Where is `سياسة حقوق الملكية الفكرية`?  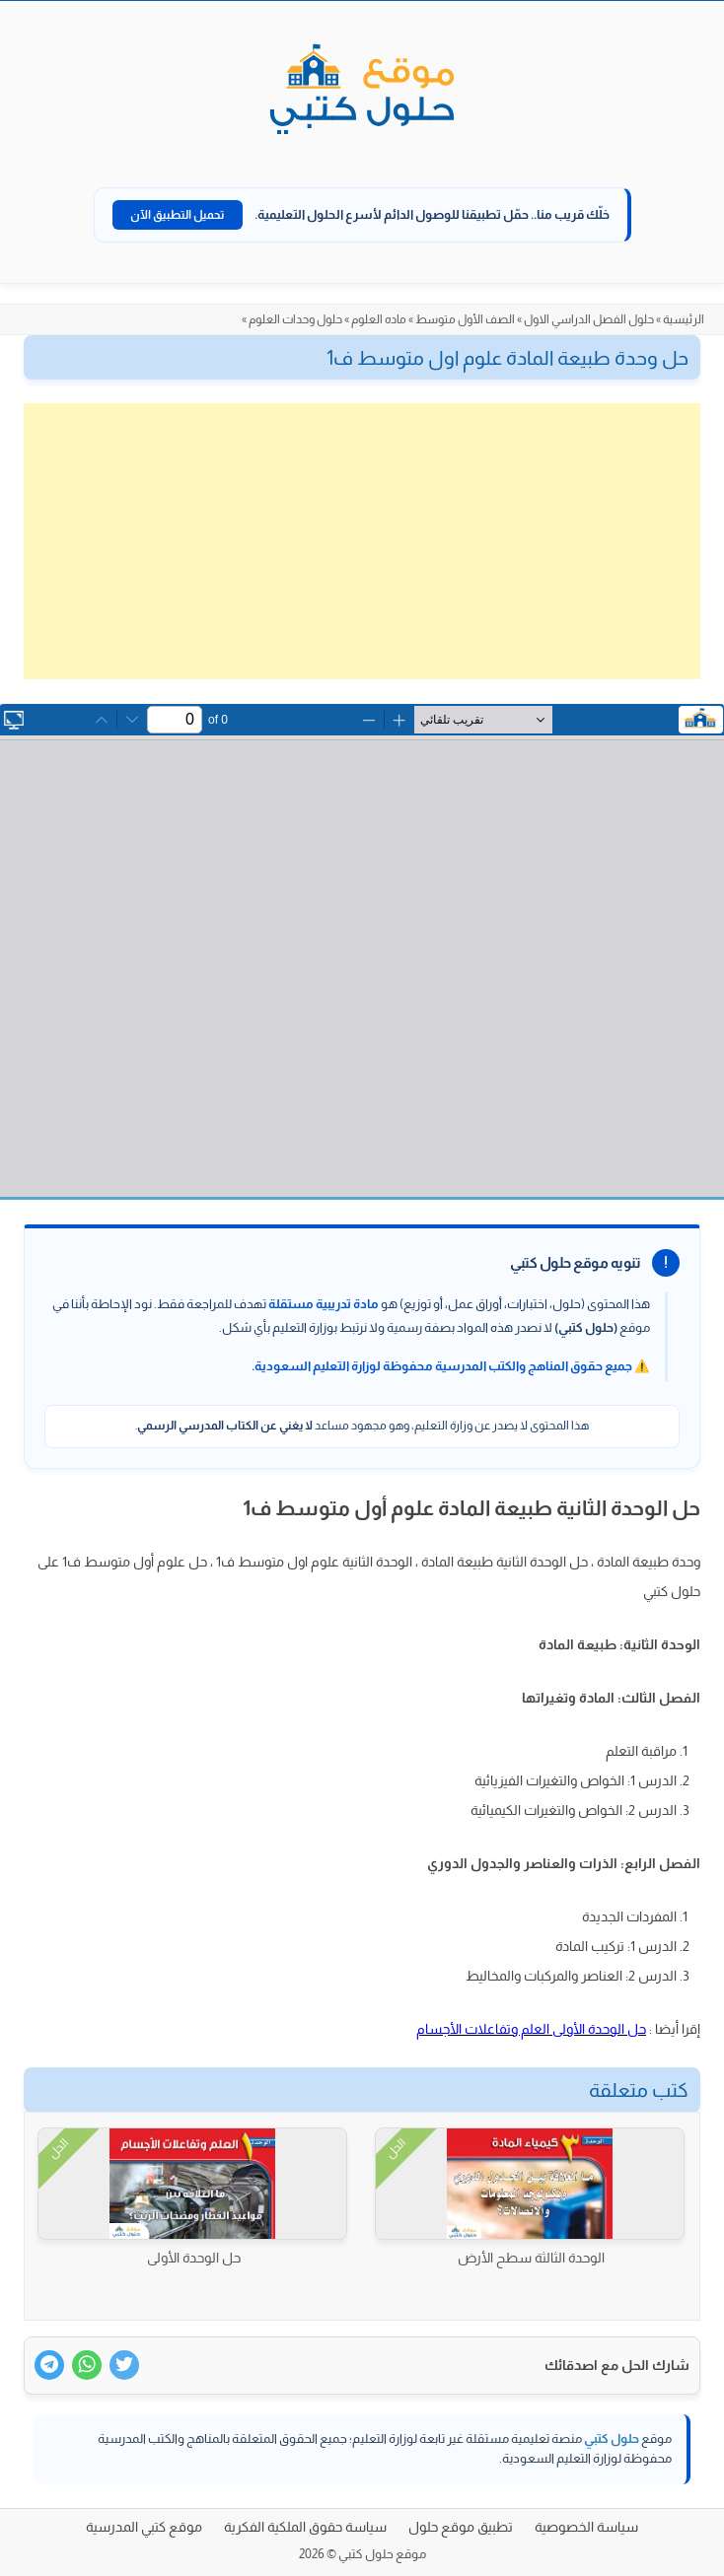
سياسة حقوق الملكية الفكرية is located at coordinates (305, 2527).